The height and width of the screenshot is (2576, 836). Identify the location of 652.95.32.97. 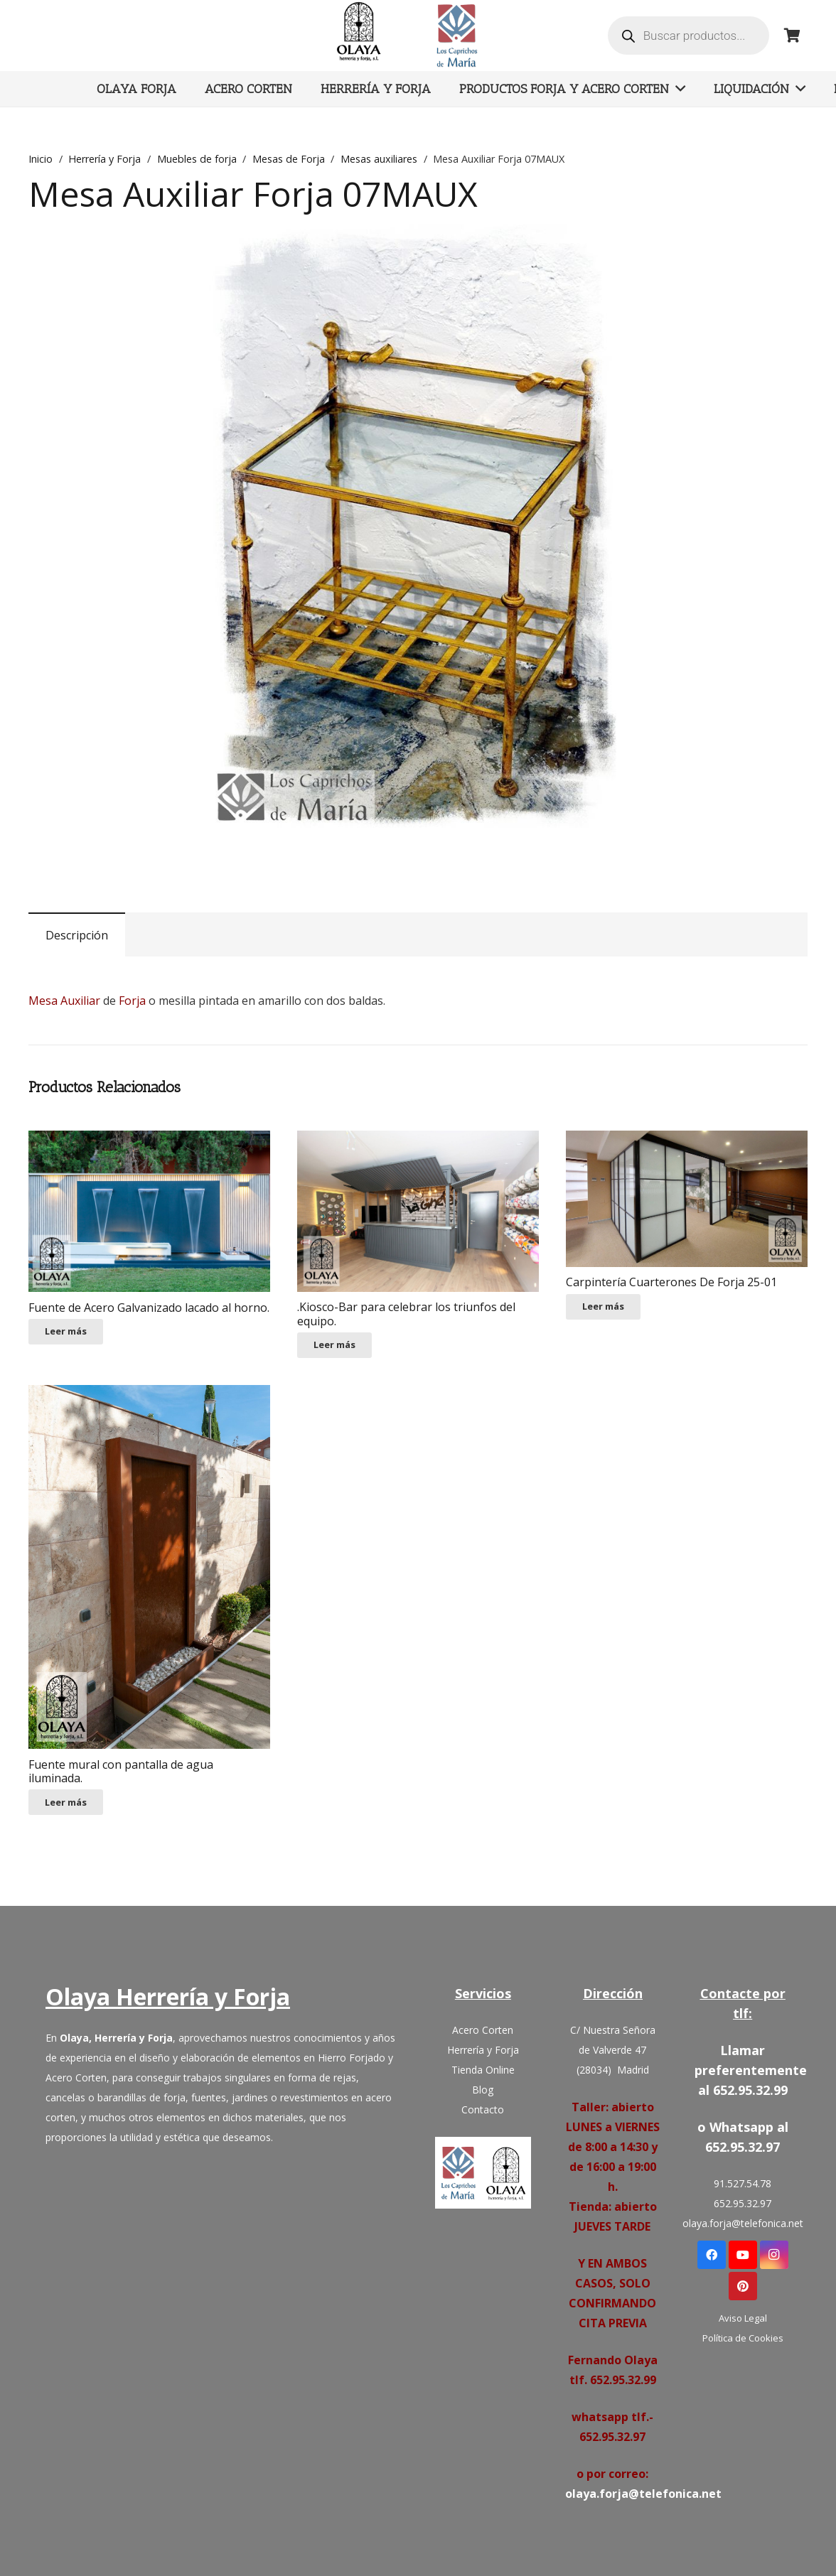
(742, 2203).